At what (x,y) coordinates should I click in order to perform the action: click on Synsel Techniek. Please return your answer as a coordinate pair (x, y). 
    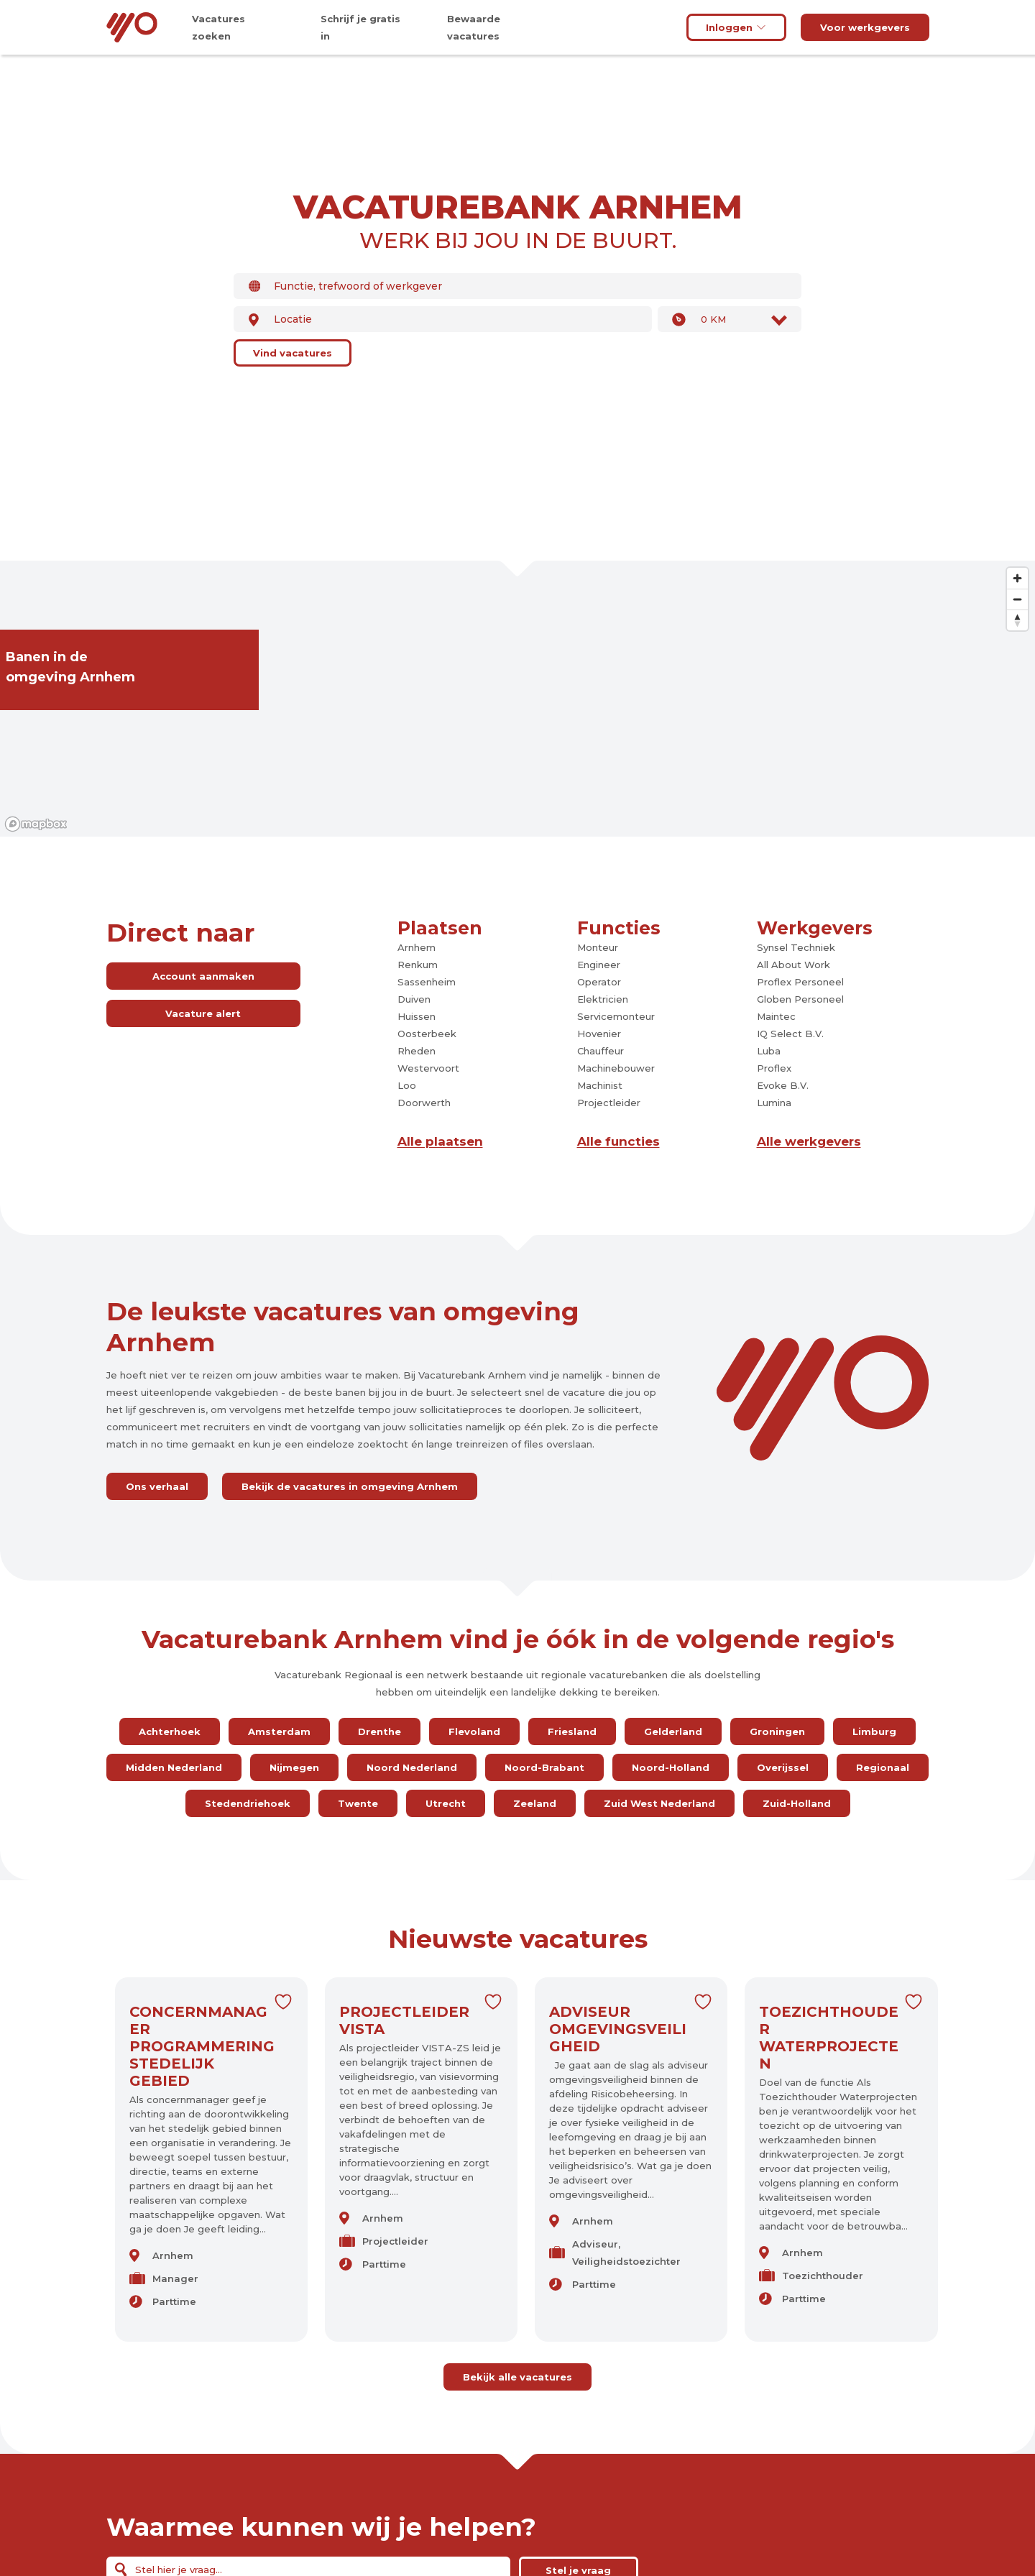
    Looking at the image, I should click on (796, 947).